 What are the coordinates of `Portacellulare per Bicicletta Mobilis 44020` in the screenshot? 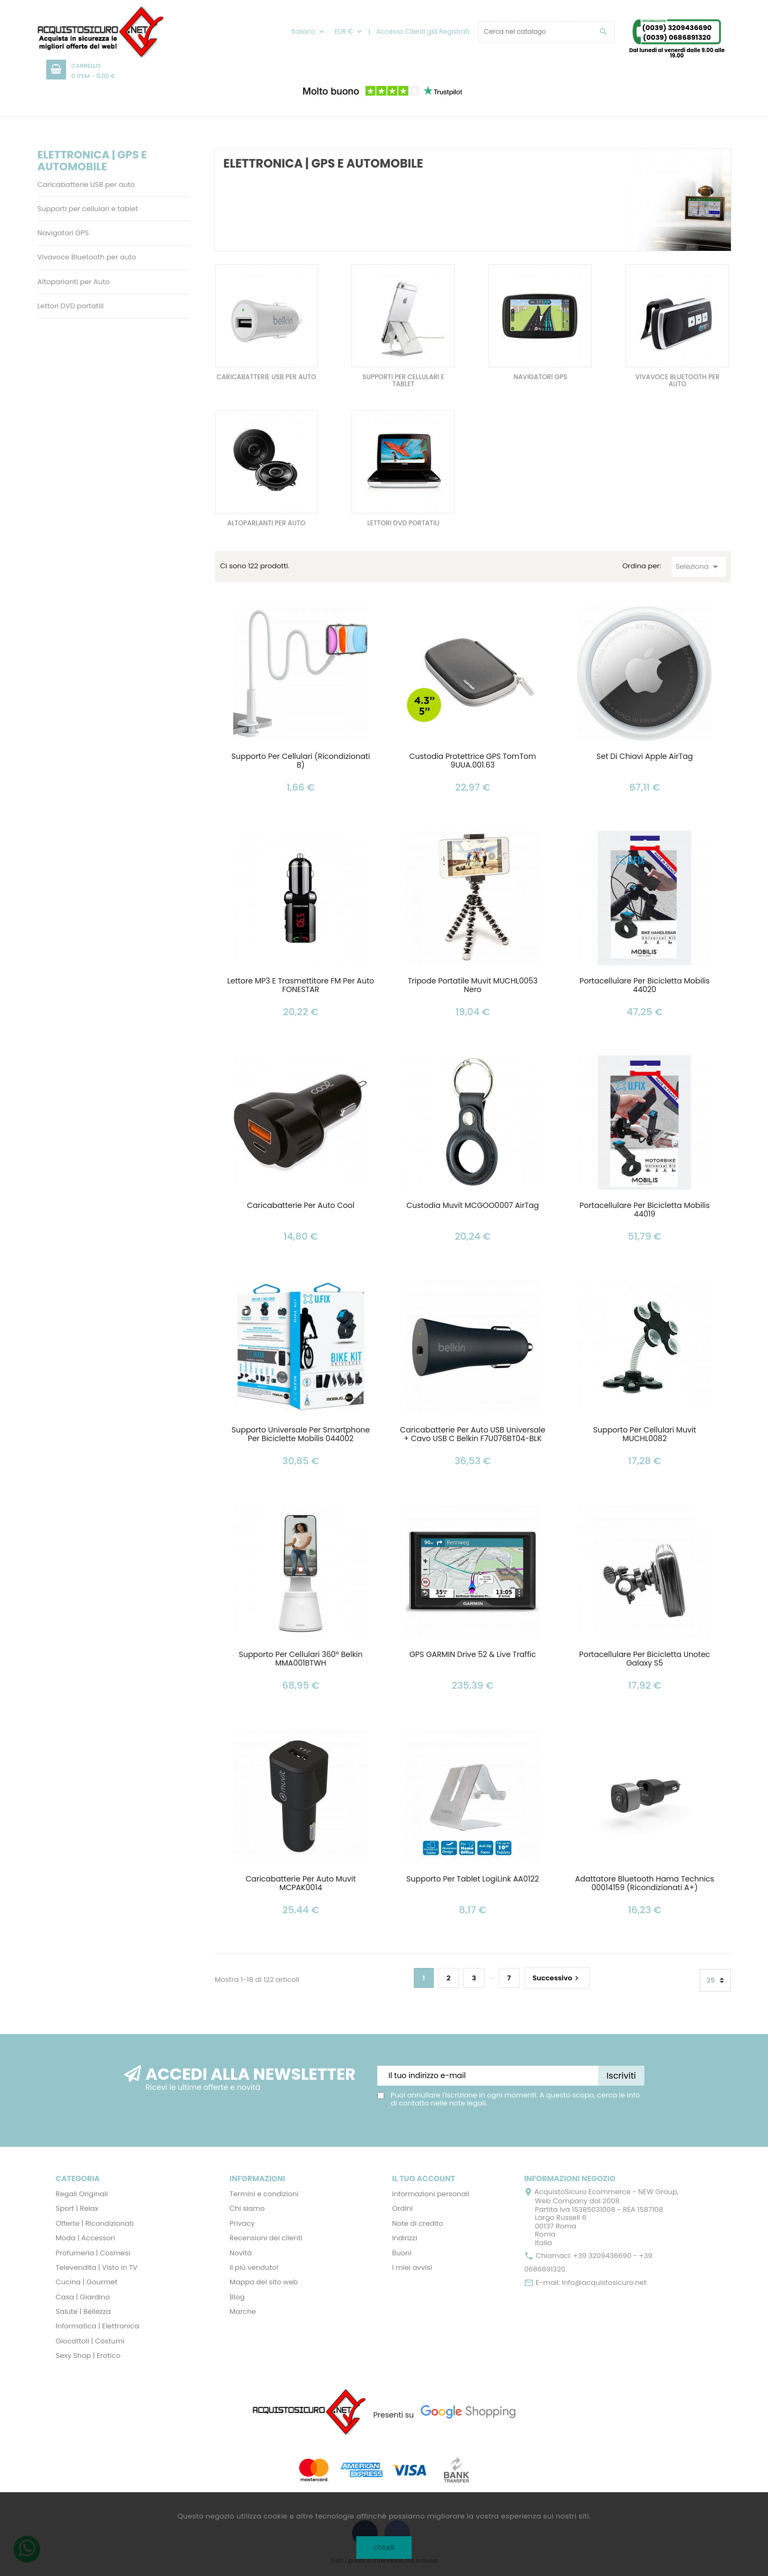 It's located at (644, 985).